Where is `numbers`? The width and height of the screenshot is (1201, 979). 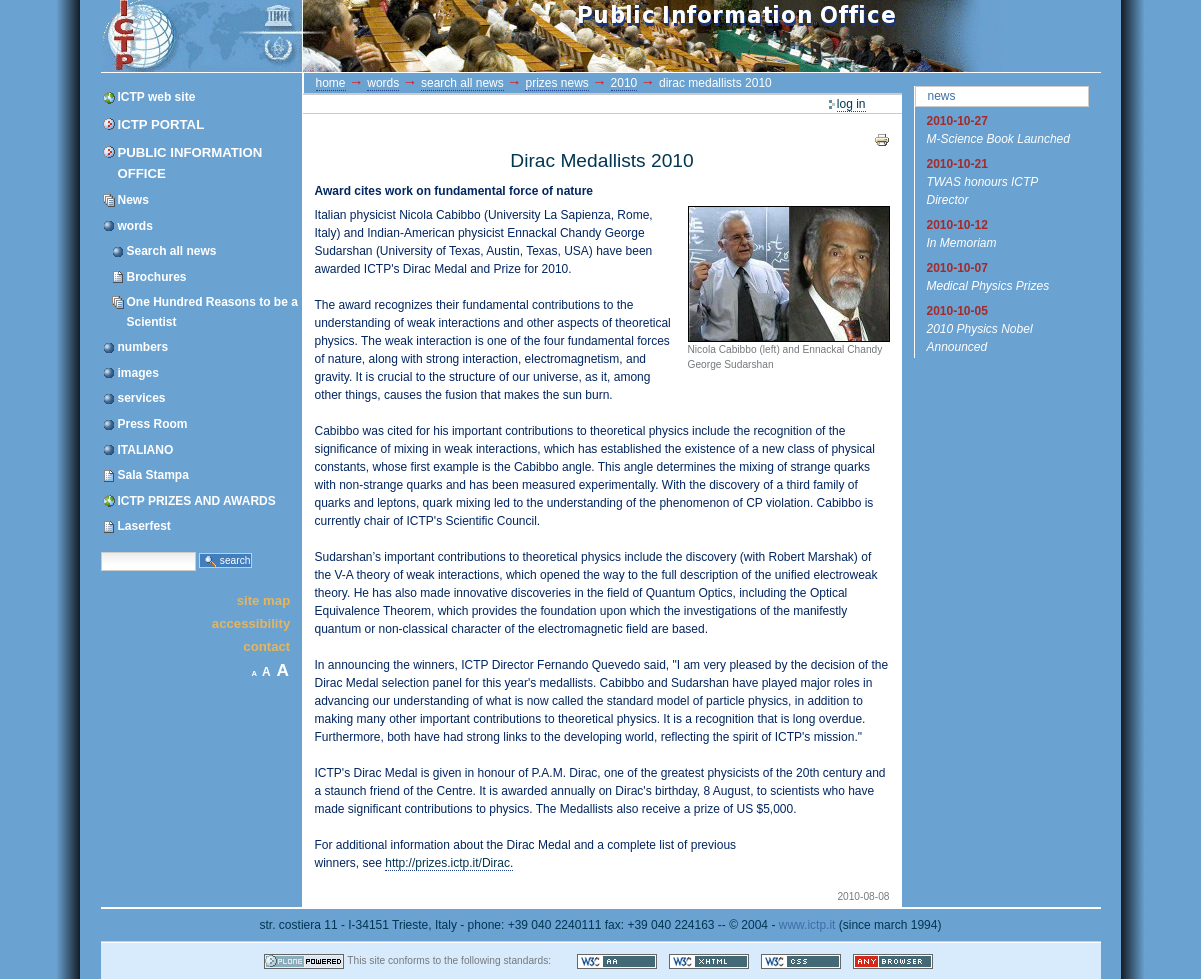
numbers is located at coordinates (143, 347).